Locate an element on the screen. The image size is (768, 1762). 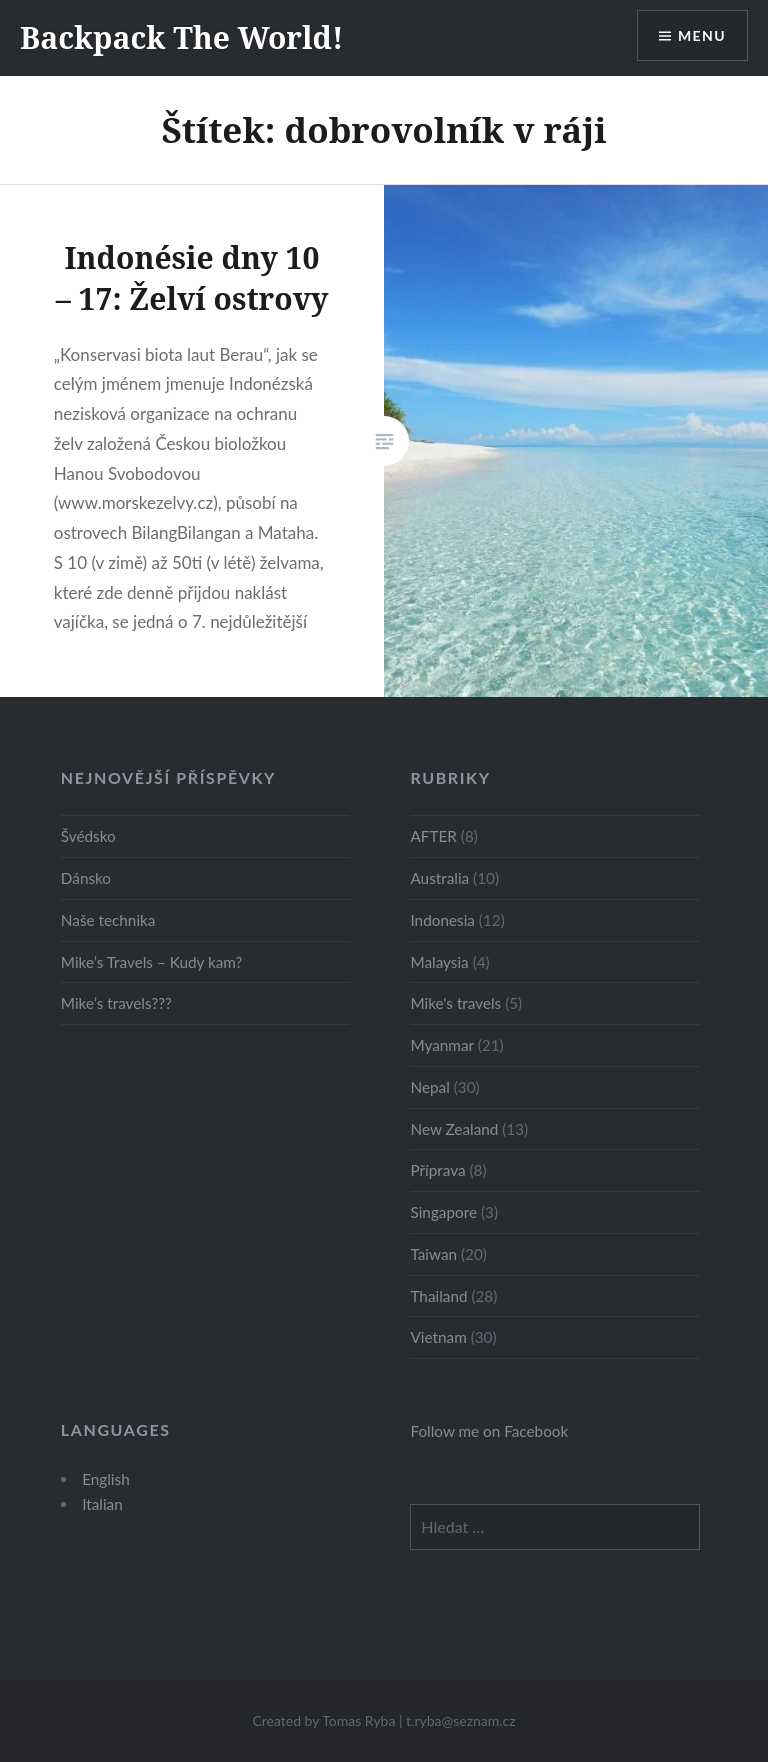
Dánsko is located at coordinates (86, 878).